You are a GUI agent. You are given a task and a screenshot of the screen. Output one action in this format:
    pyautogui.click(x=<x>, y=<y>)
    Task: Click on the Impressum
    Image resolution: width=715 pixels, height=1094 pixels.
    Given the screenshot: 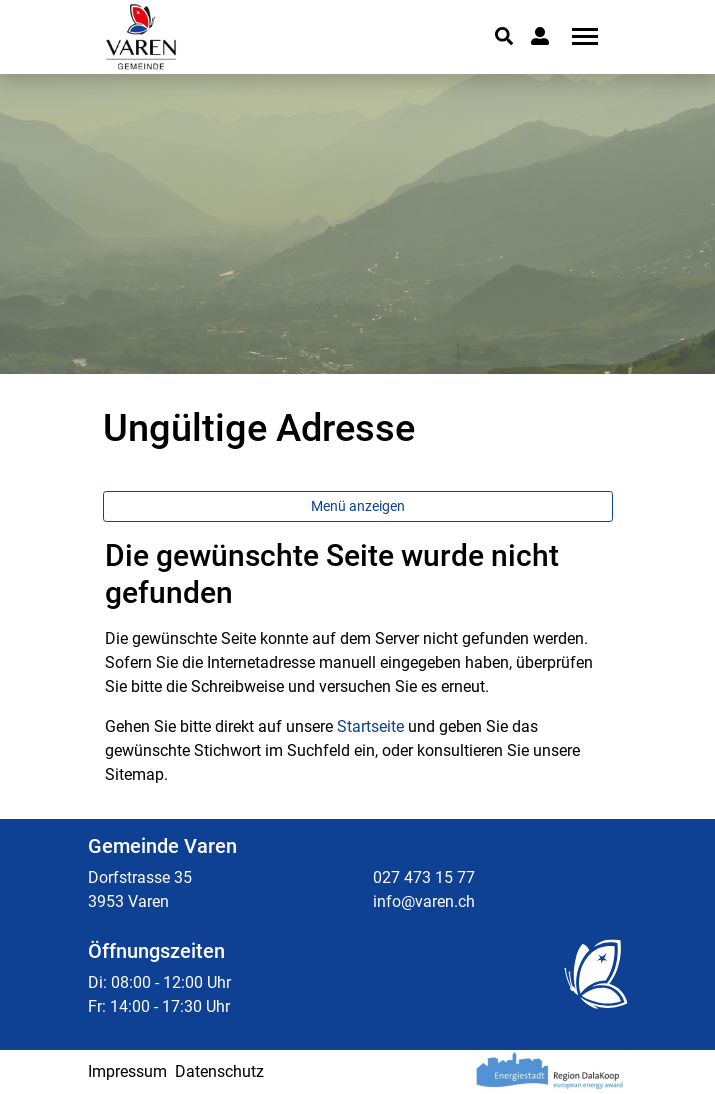 What is the action you would take?
    pyautogui.click(x=127, y=1071)
    